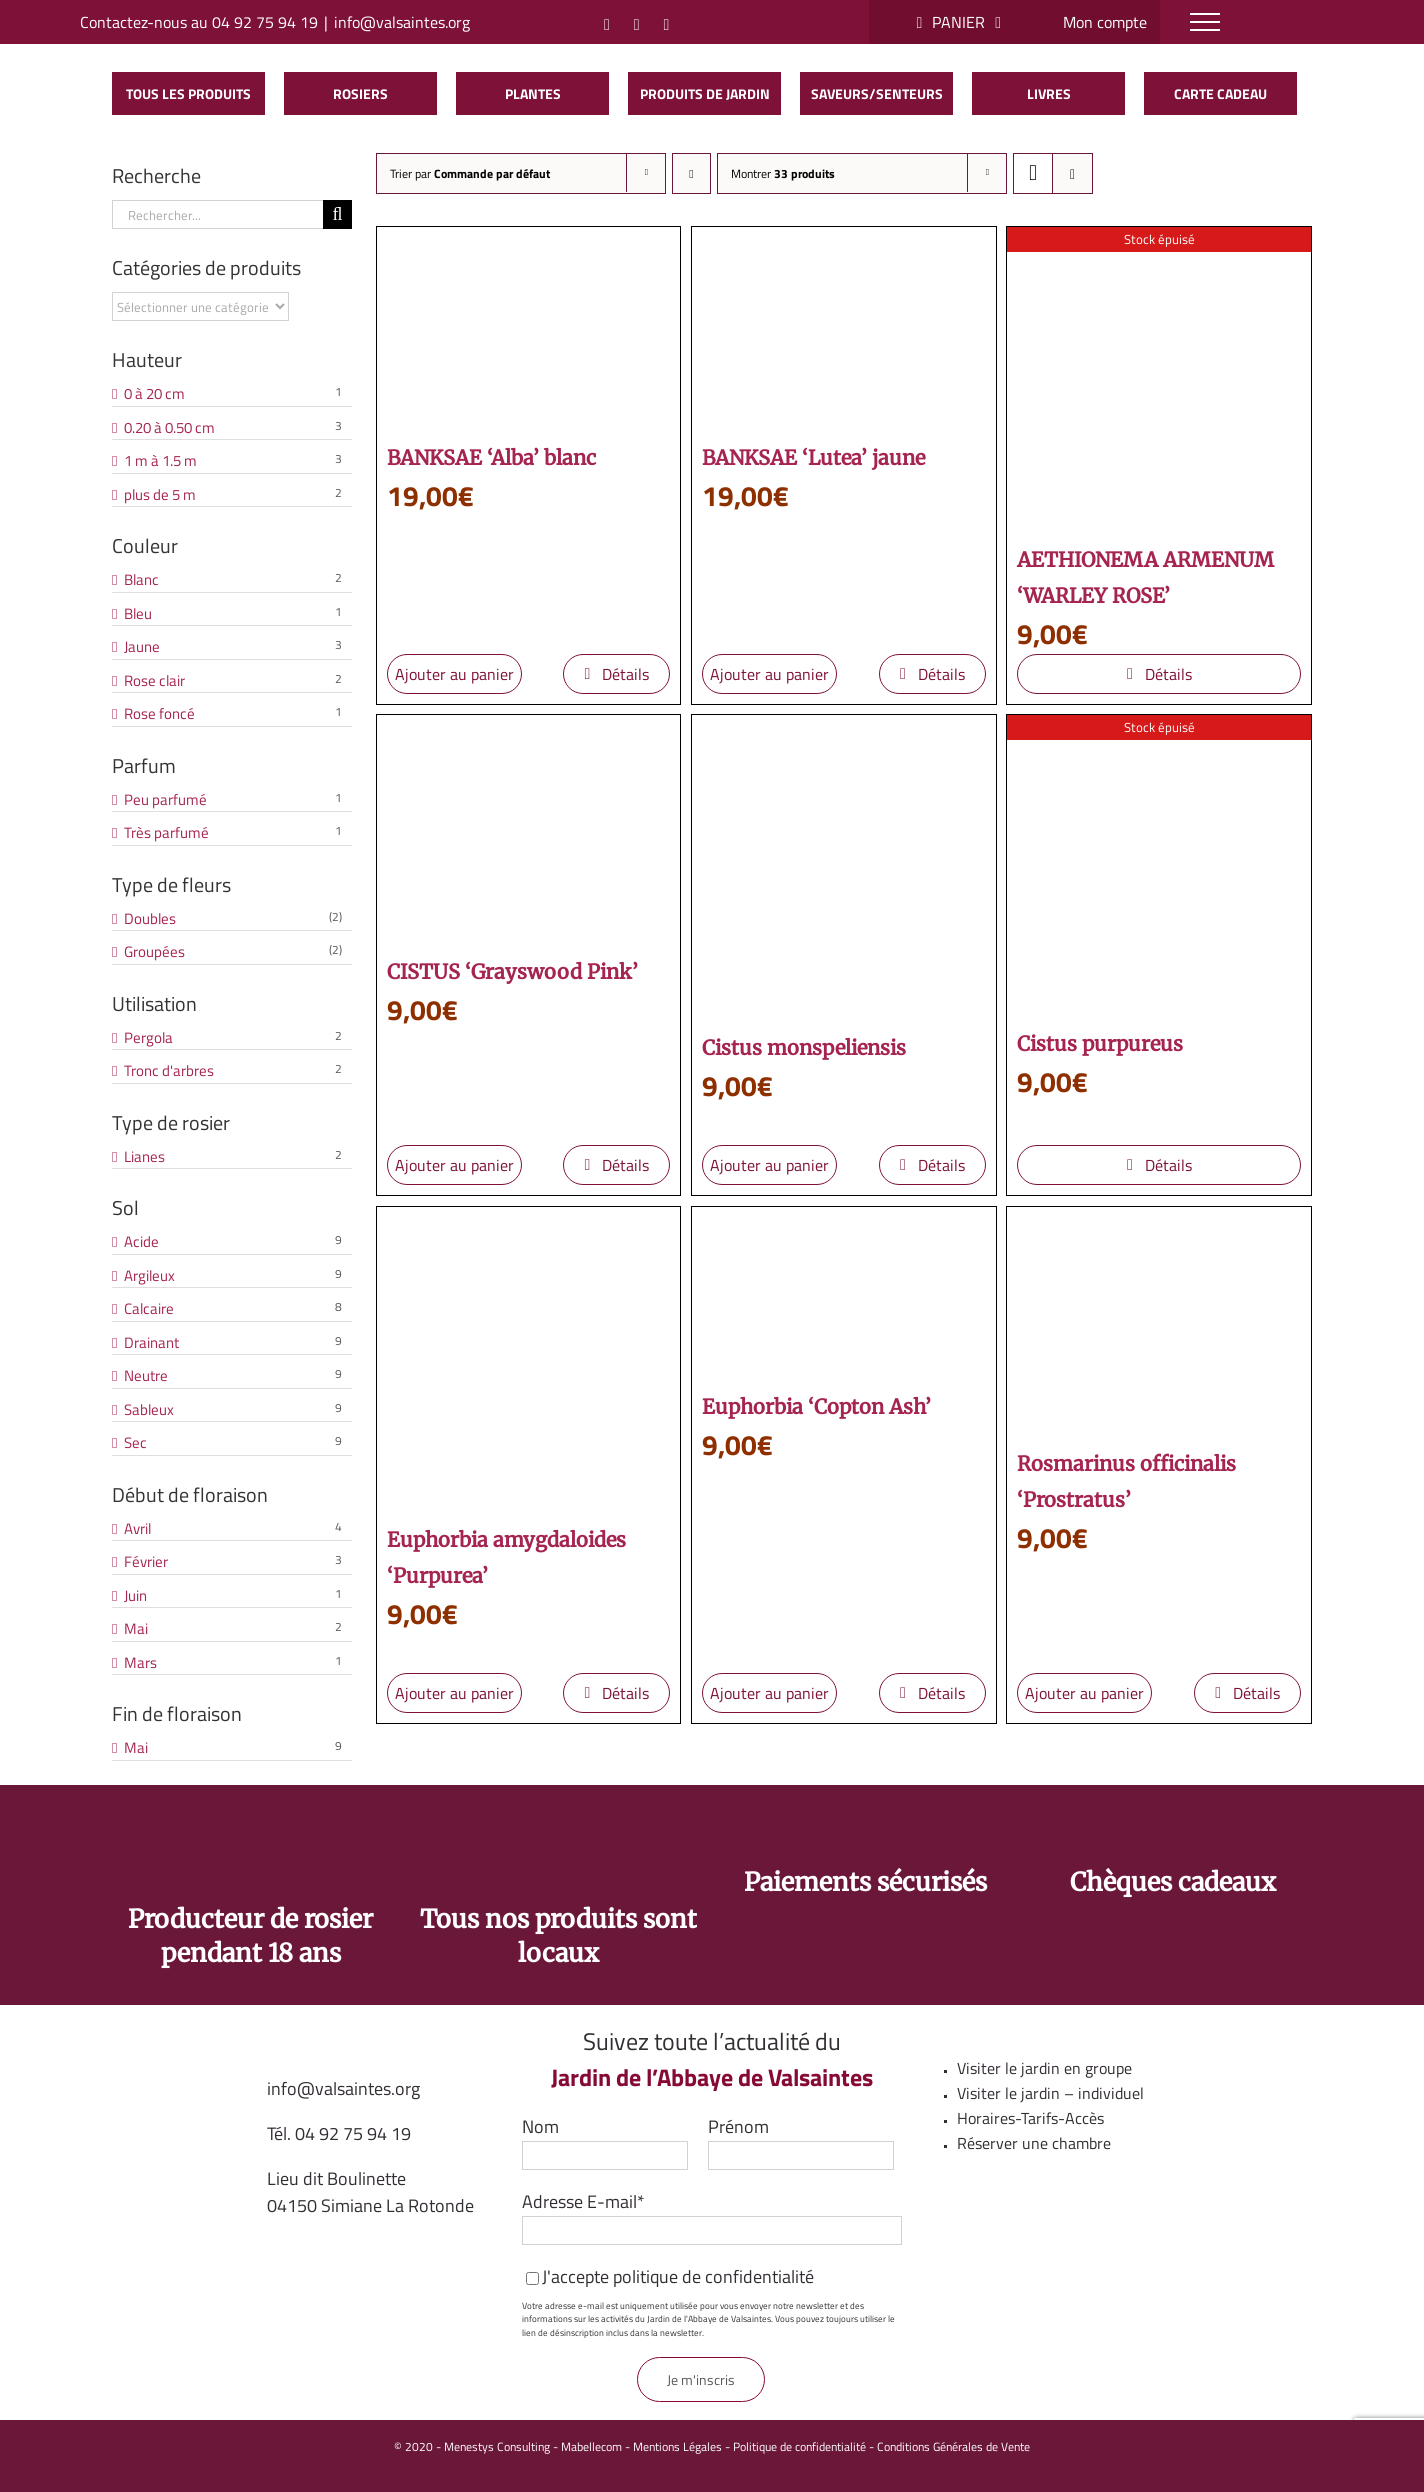 The image size is (1424, 2492). What do you see at coordinates (154, 681) in the screenshot?
I see `Rose clair` at bounding box center [154, 681].